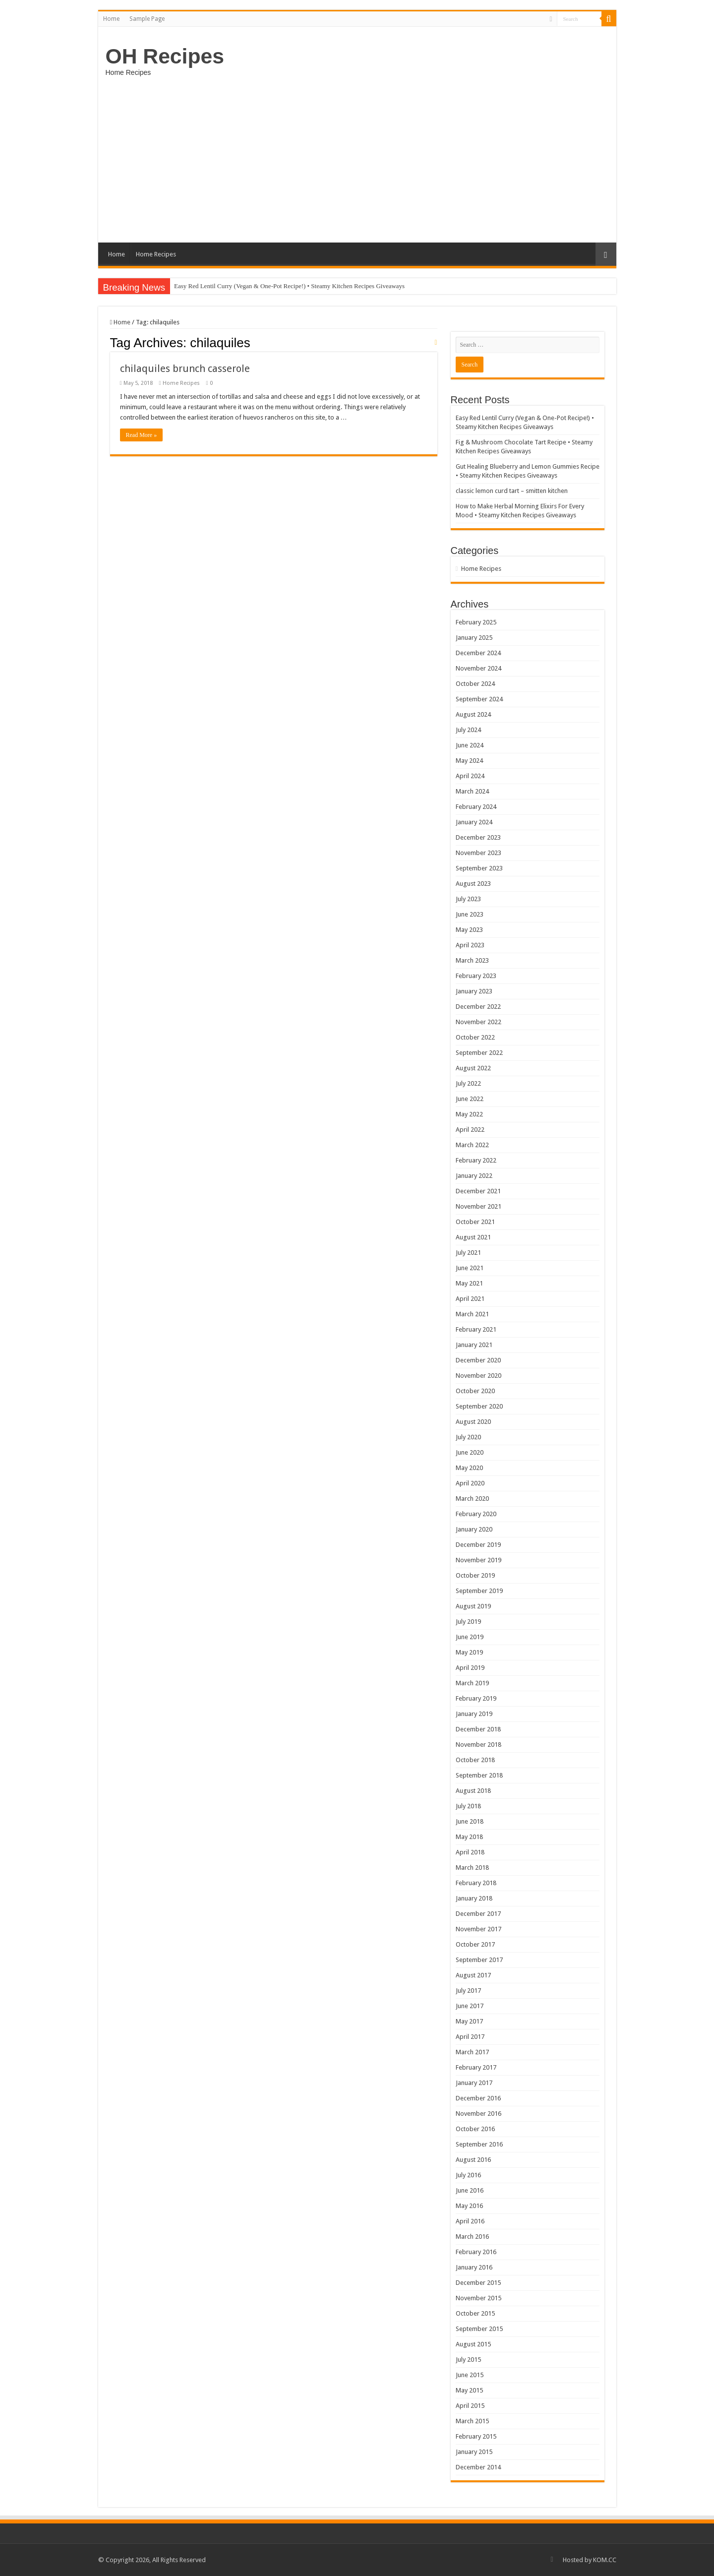  Describe the element at coordinates (475, 1037) in the screenshot. I see `October 2022` at that location.